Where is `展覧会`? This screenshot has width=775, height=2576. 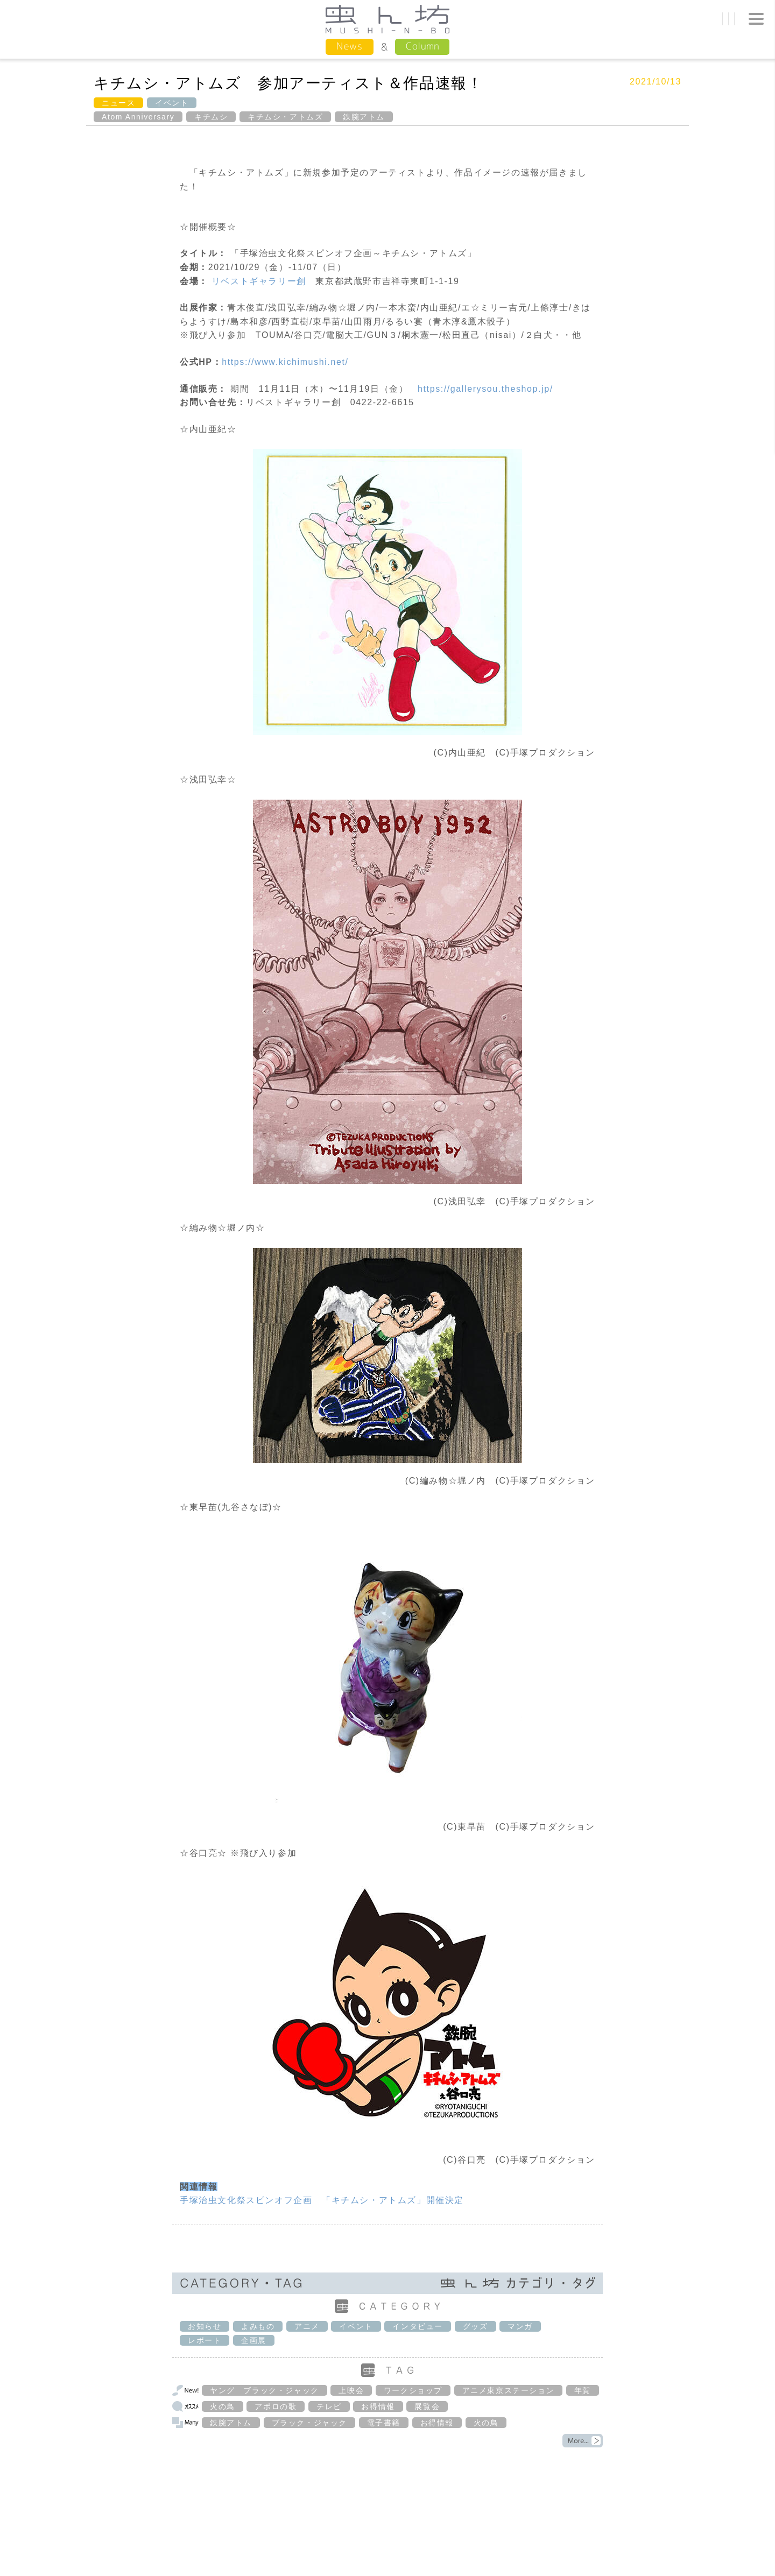 展覧会 is located at coordinates (427, 2406).